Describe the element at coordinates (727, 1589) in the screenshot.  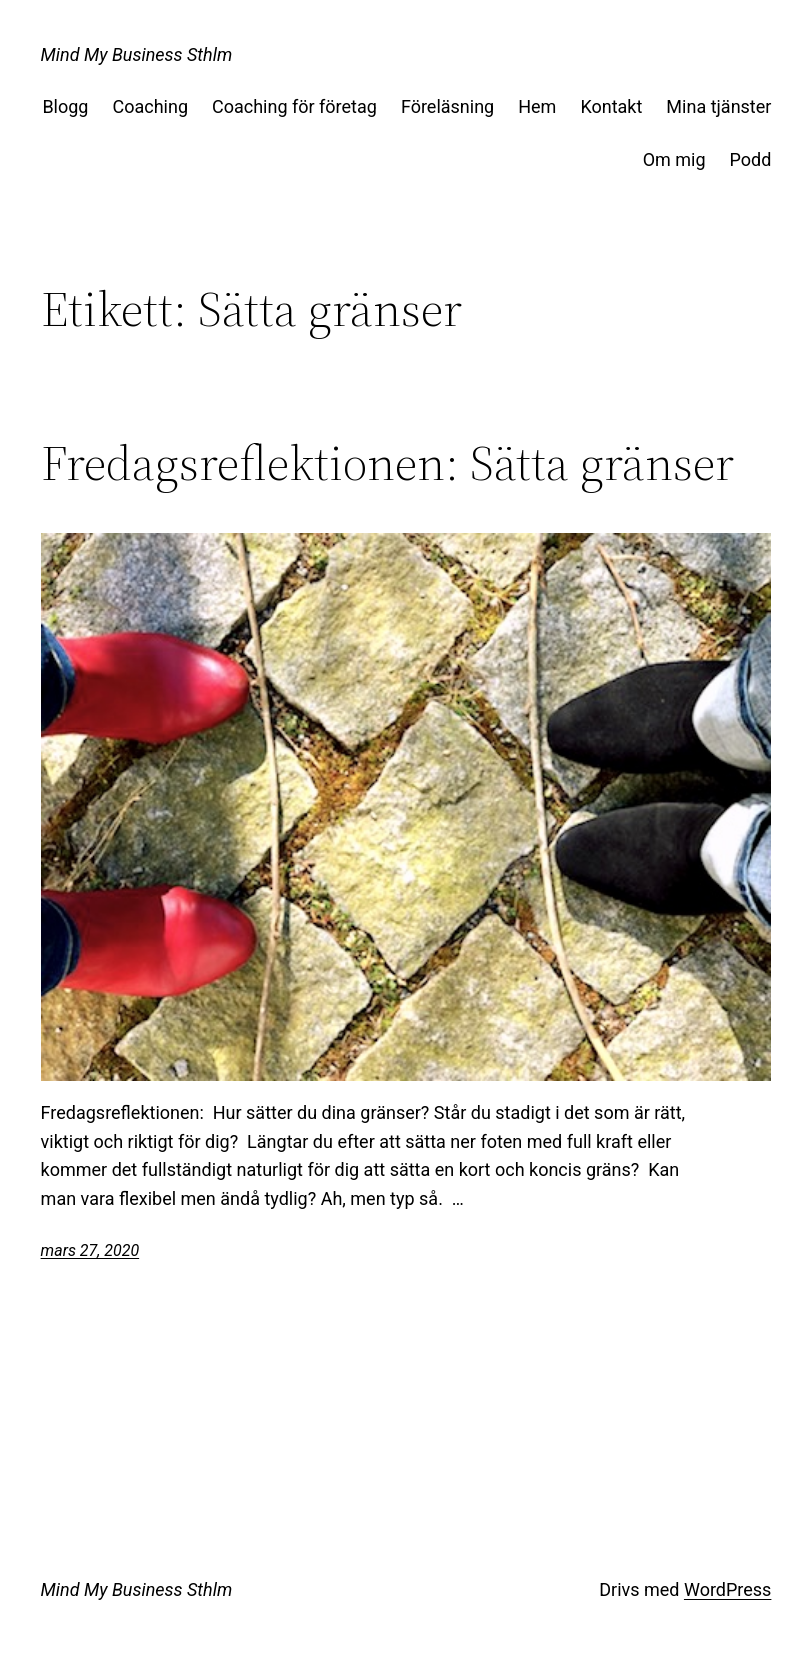
I see `WordPress` at that location.